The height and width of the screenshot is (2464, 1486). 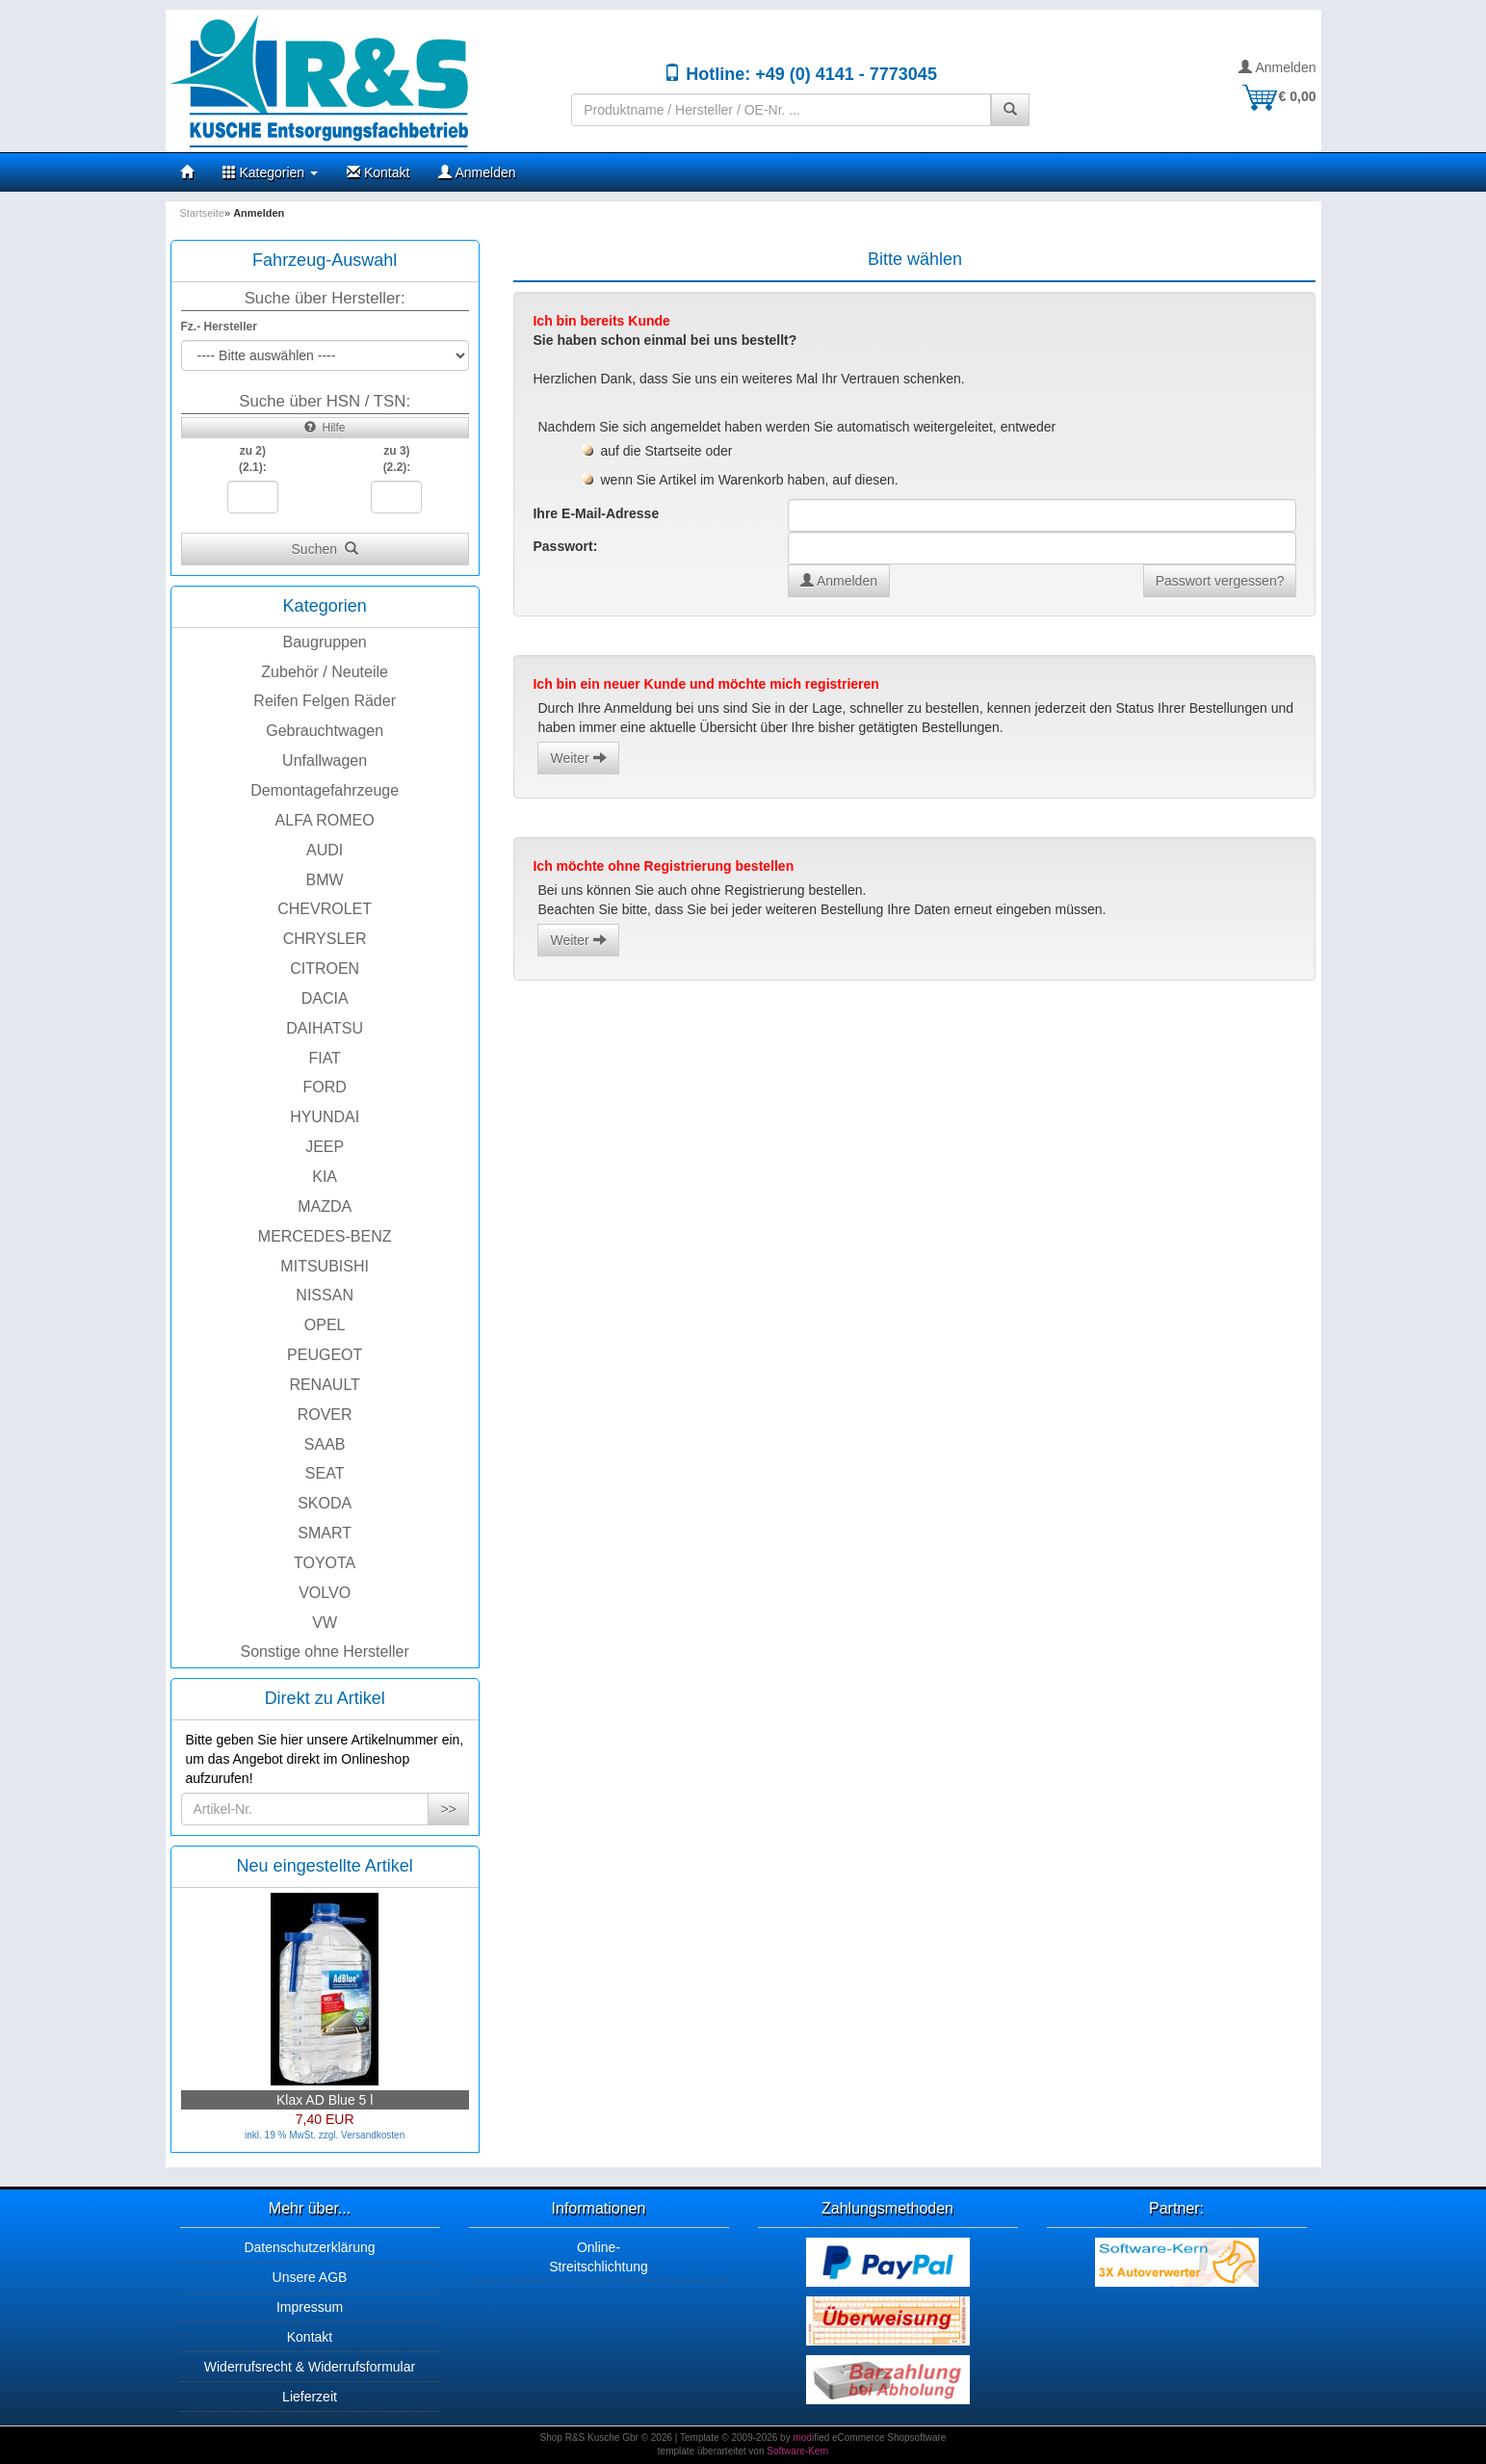 I want to click on Datenschutzerklärung, so click(x=309, y=2247).